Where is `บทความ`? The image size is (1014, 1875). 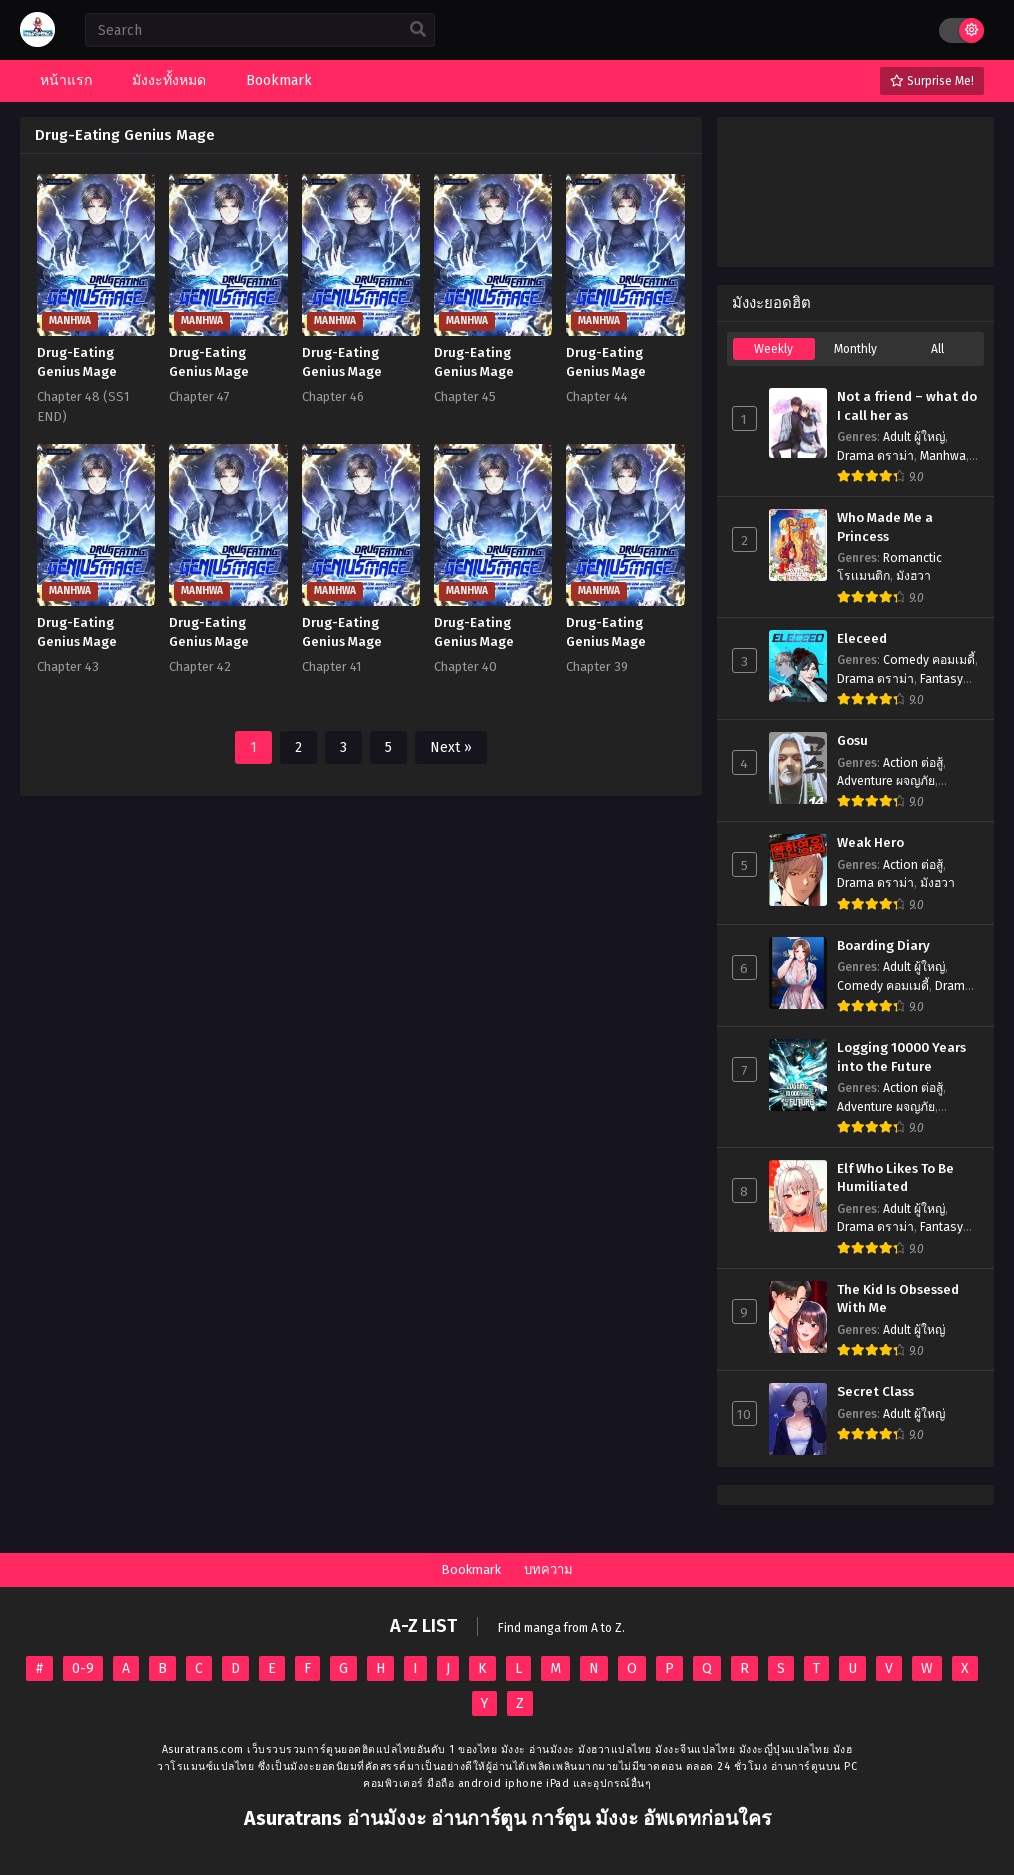 บทความ is located at coordinates (548, 1569).